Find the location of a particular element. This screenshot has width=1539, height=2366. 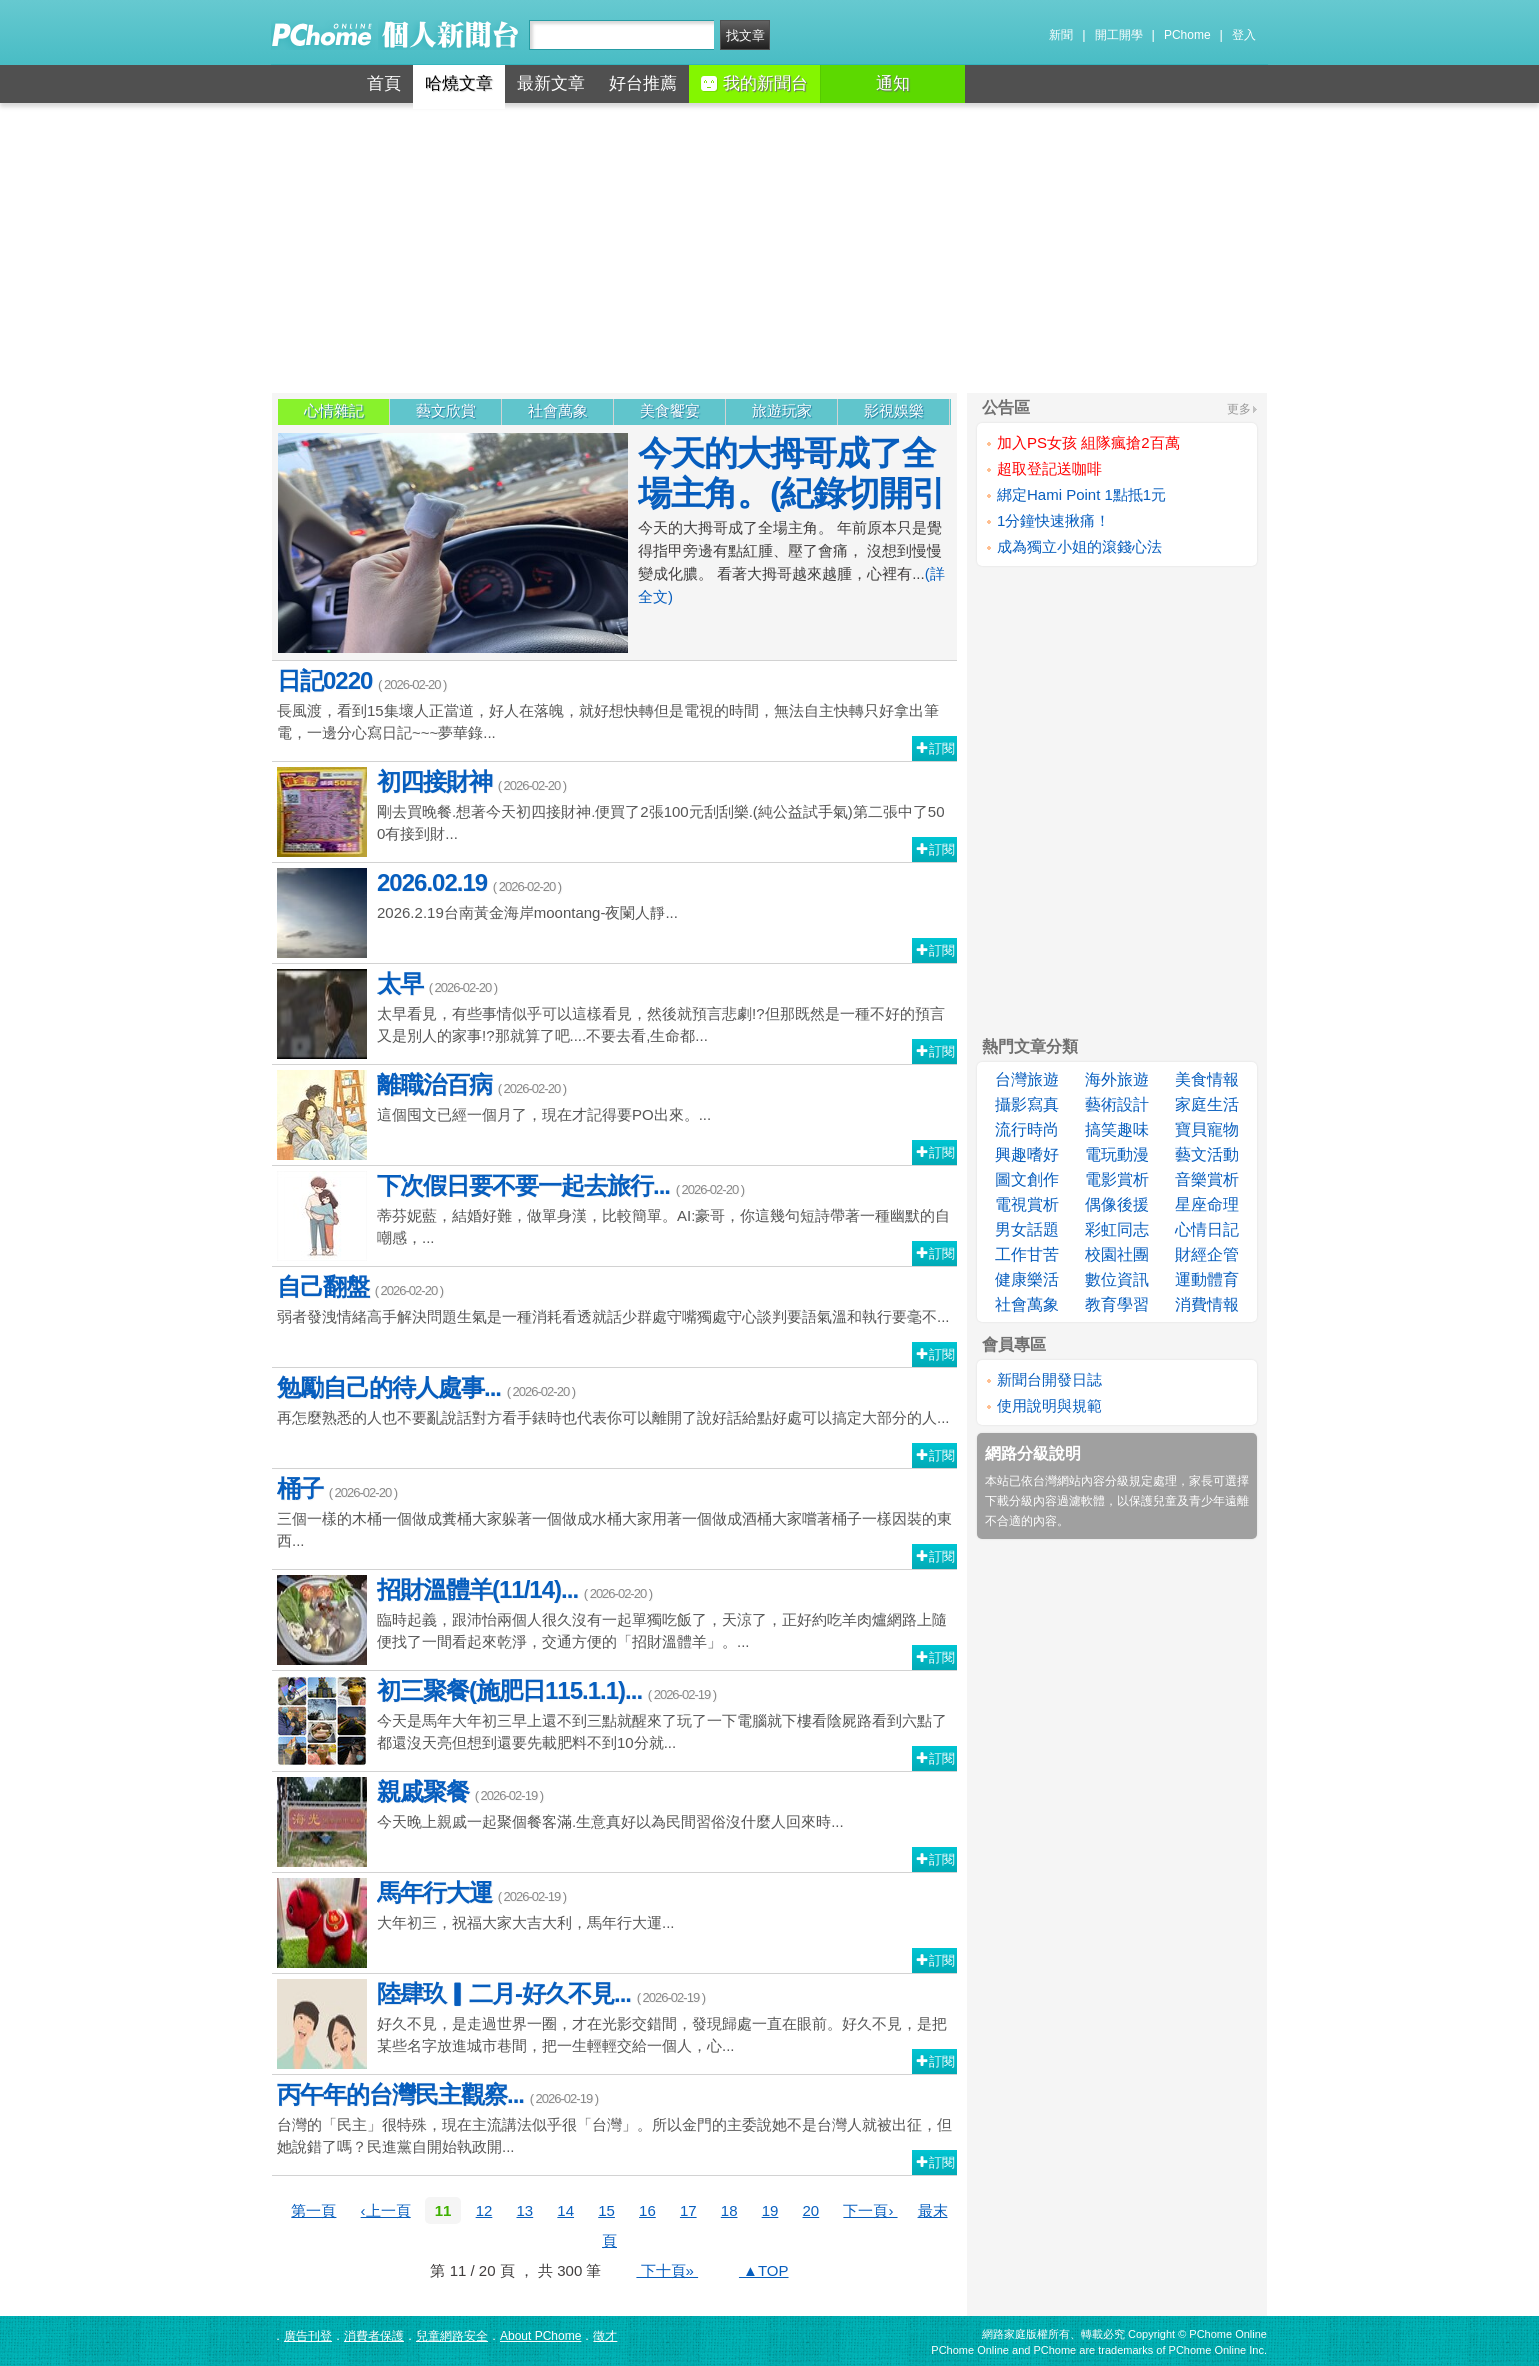

14 is located at coordinates (565, 2210).